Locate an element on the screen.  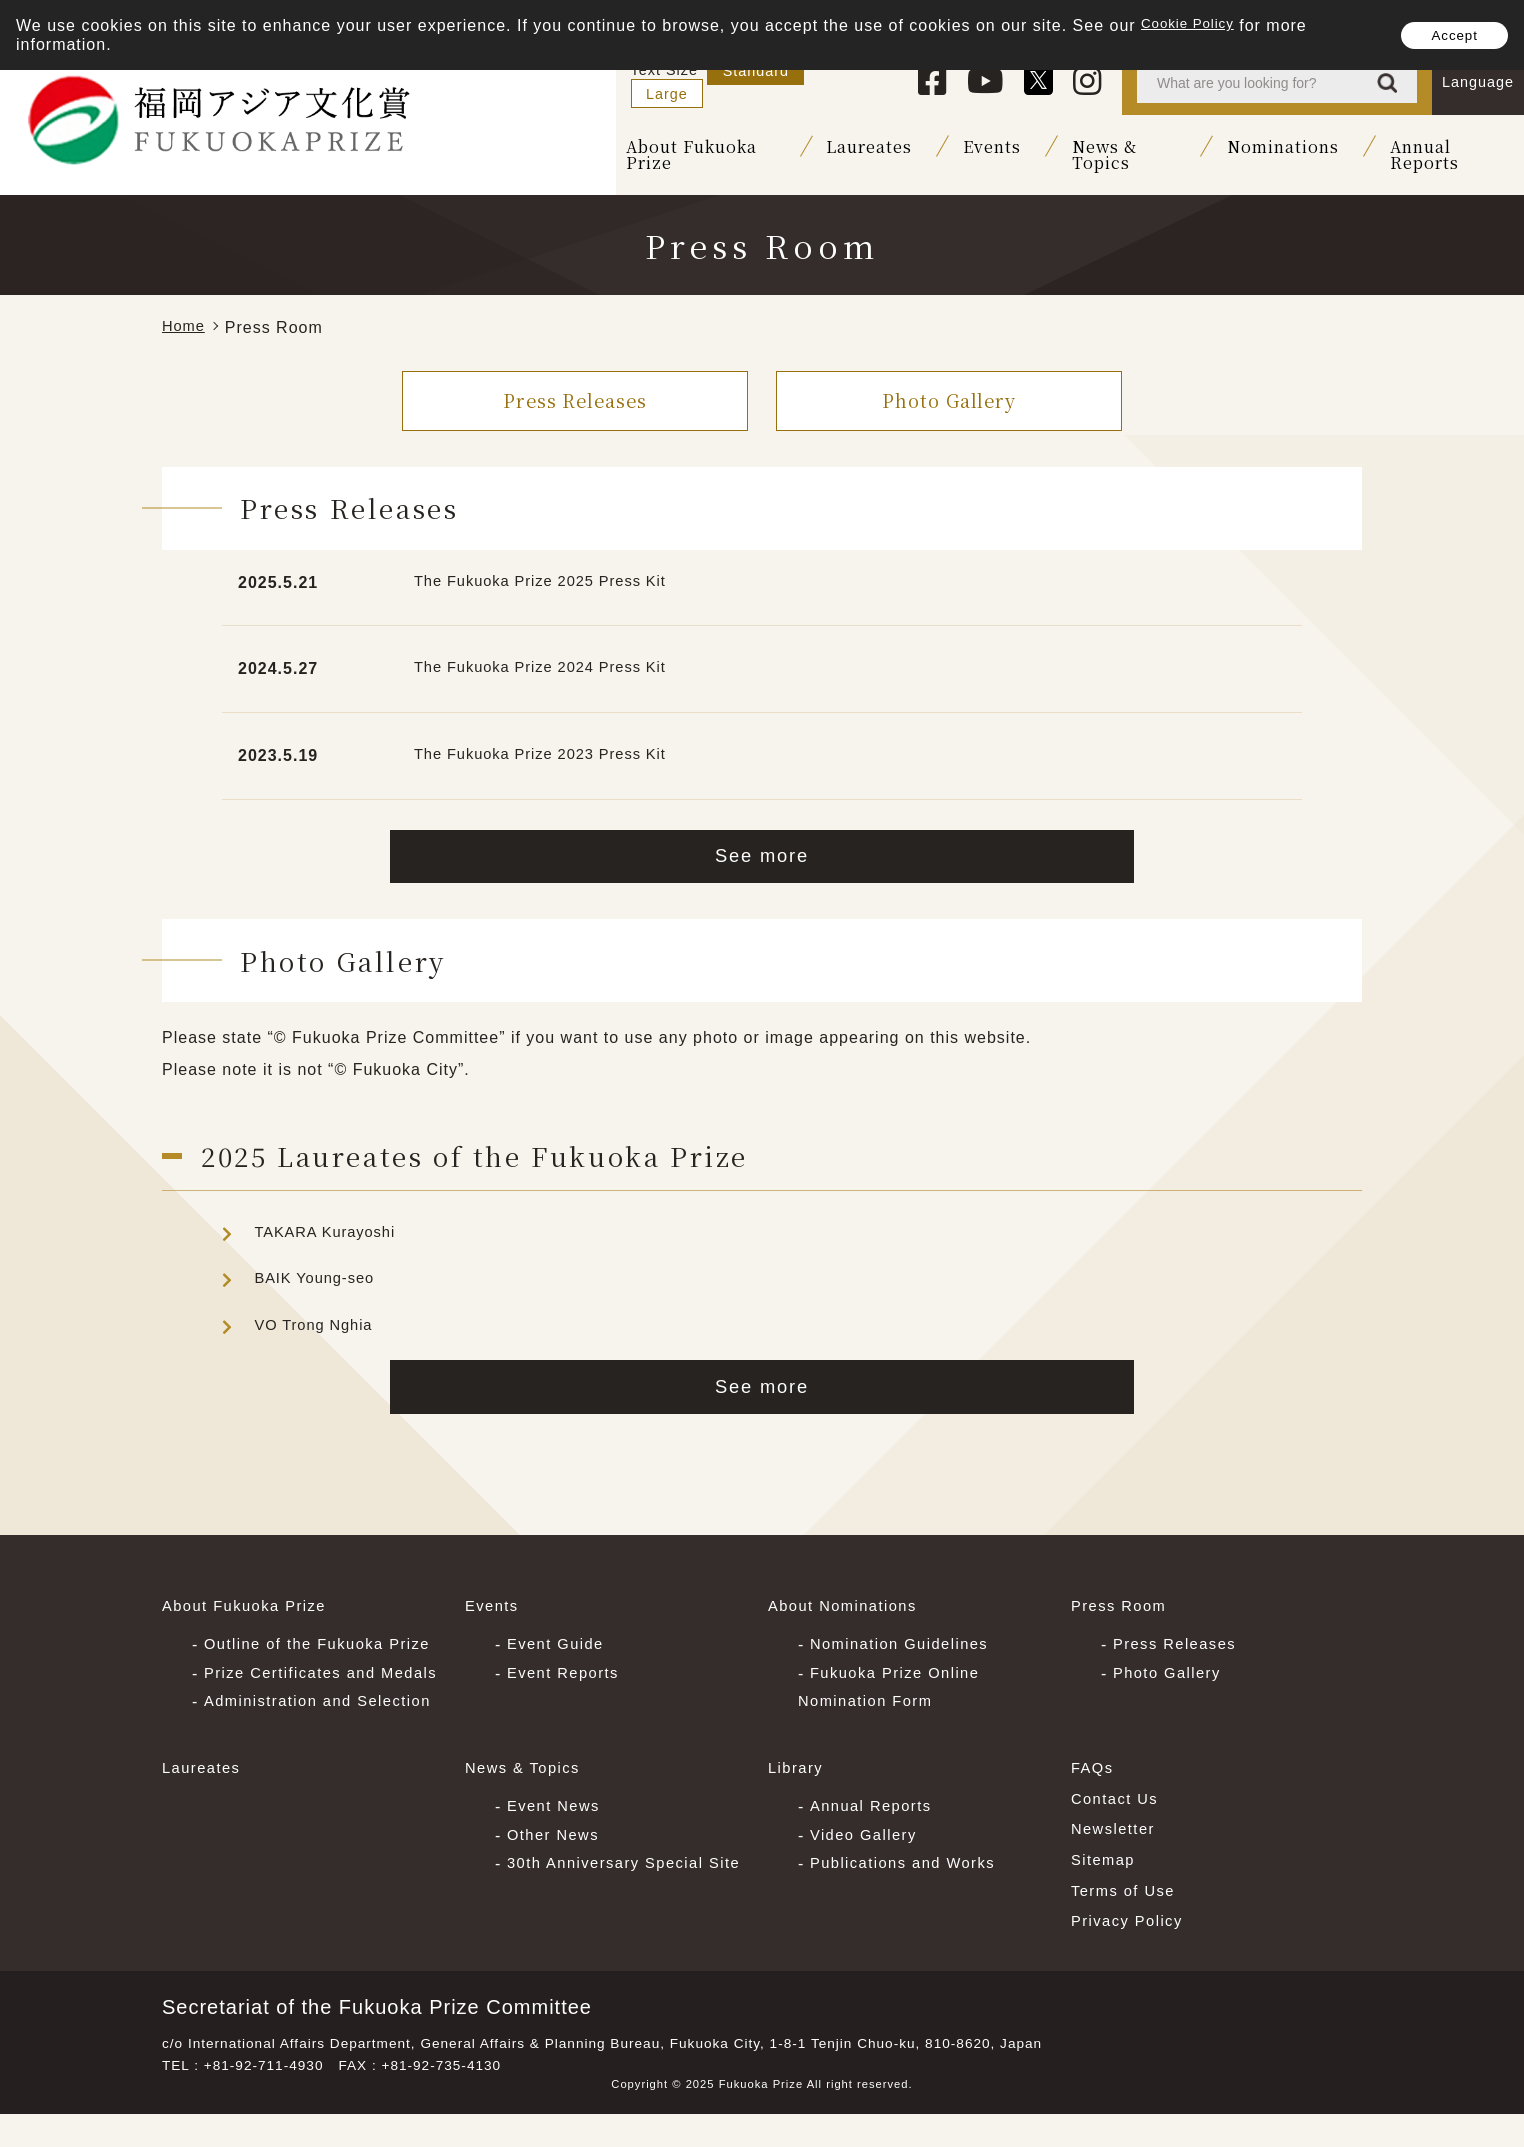
See more is located at coordinates (762, 846).